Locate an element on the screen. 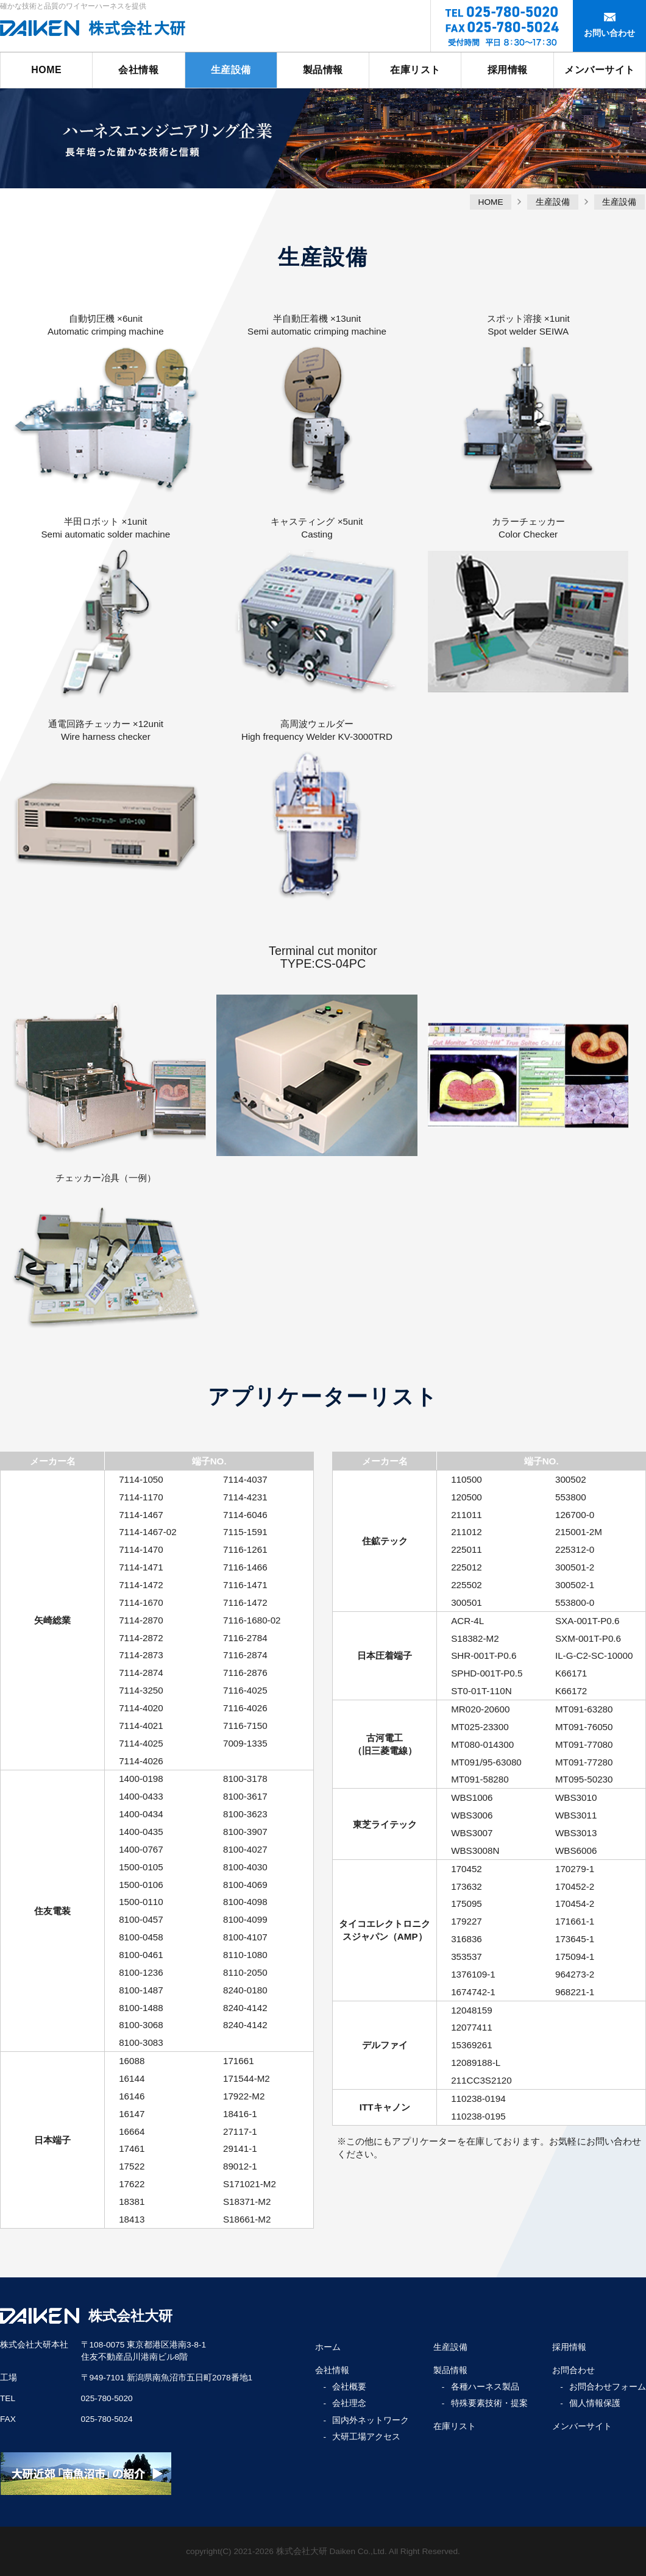 This screenshot has width=646, height=2576. 採用情報 is located at coordinates (508, 70).